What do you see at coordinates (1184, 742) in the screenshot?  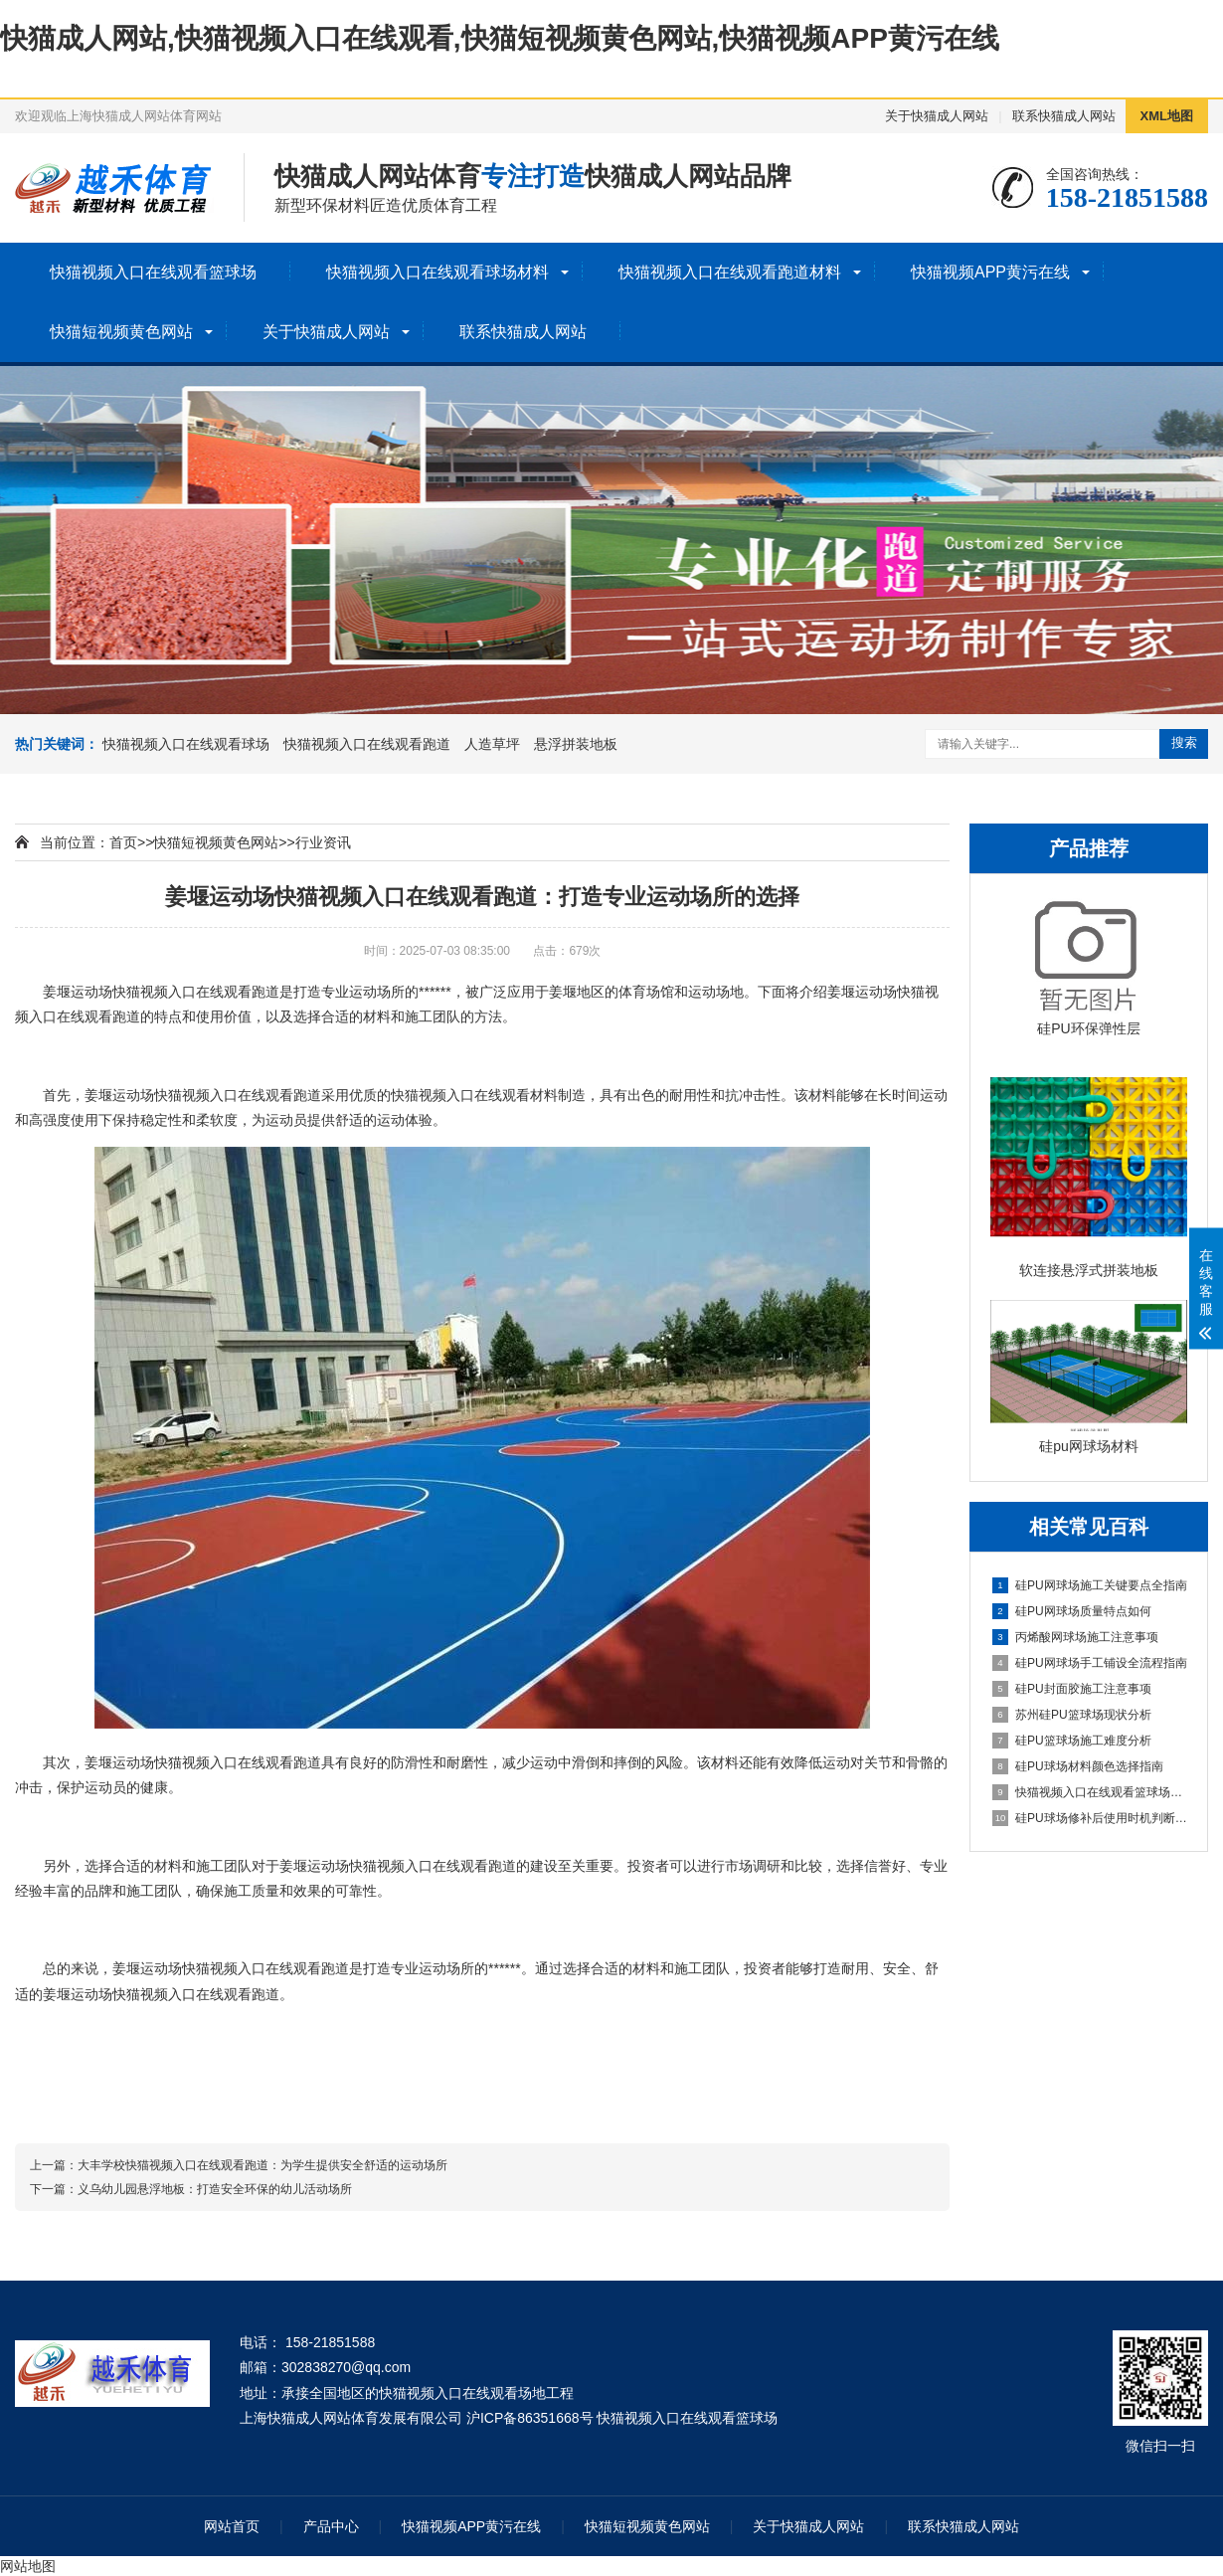 I see `搜索` at bounding box center [1184, 742].